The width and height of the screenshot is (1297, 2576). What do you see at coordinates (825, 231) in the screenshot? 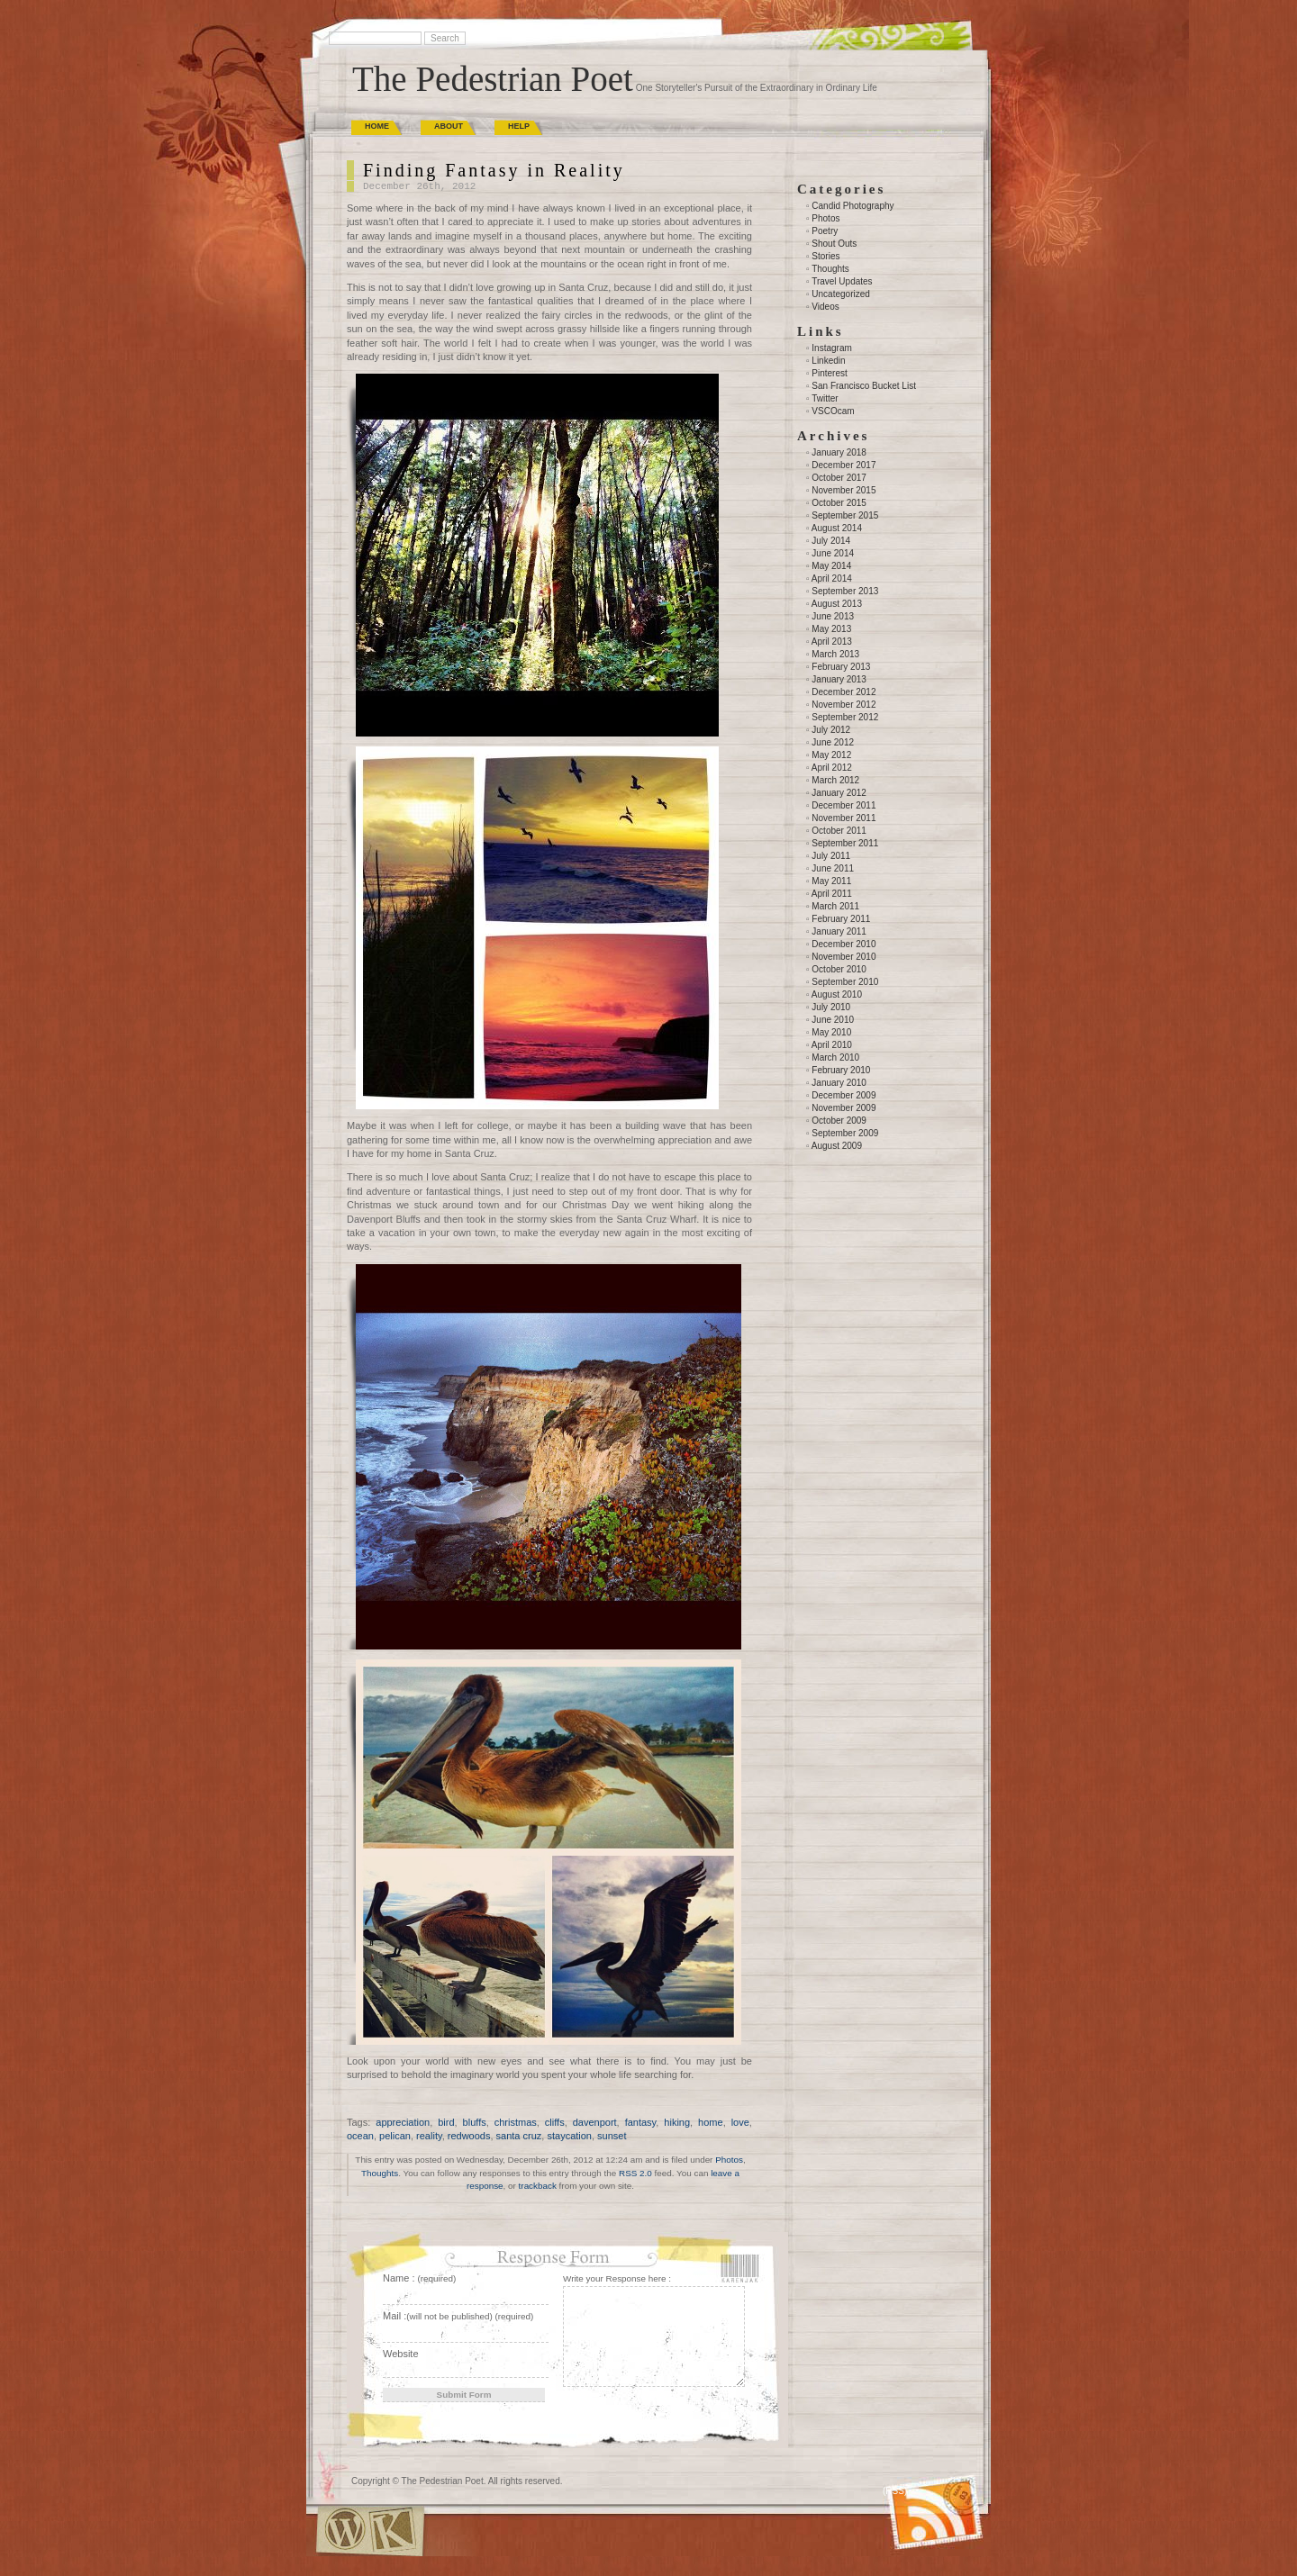
I see `Poetry` at bounding box center [825, 231].